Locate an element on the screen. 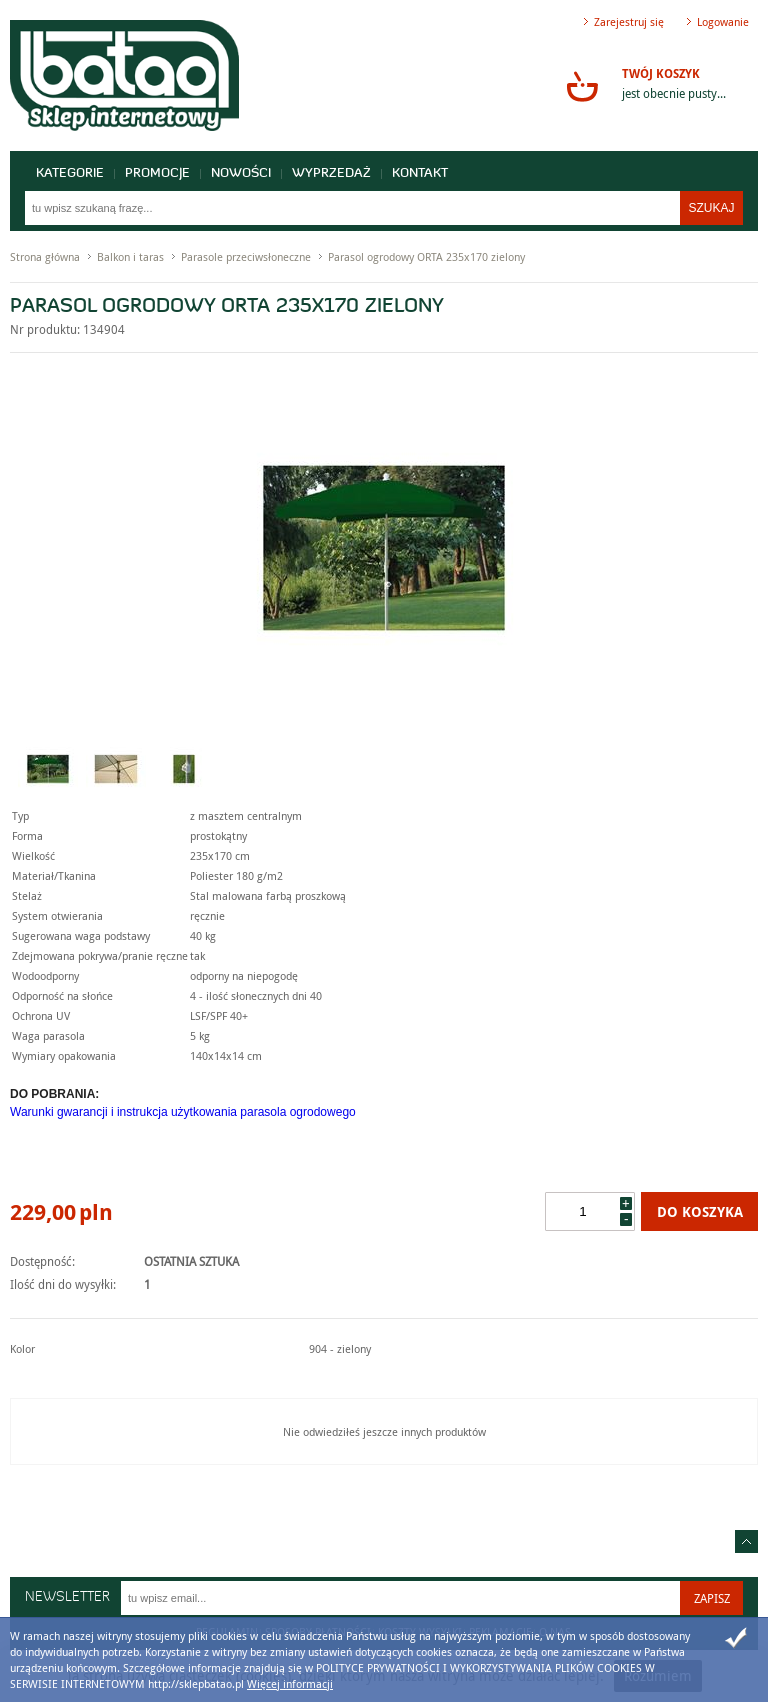 This screenshot has width=768, height=1702. Nowości is located at coordinates (241, 173).